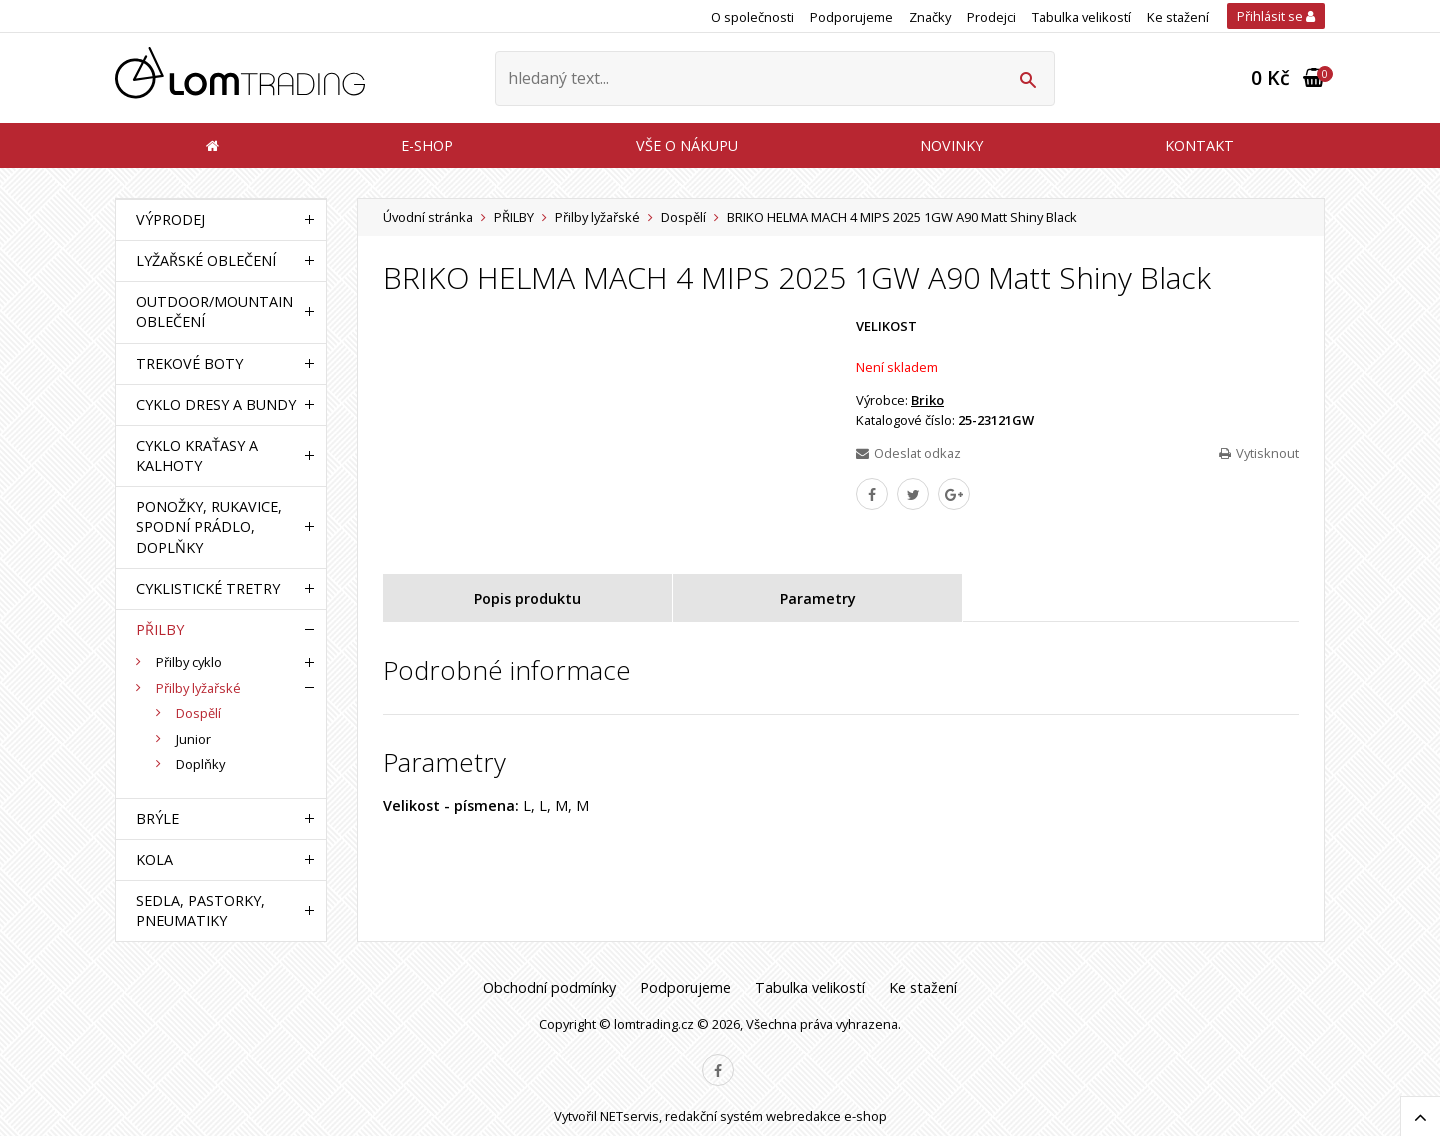 The image size is (1440, 1136). I want to click on CYKLO DRESY A BUNDY, so click(216, 404).